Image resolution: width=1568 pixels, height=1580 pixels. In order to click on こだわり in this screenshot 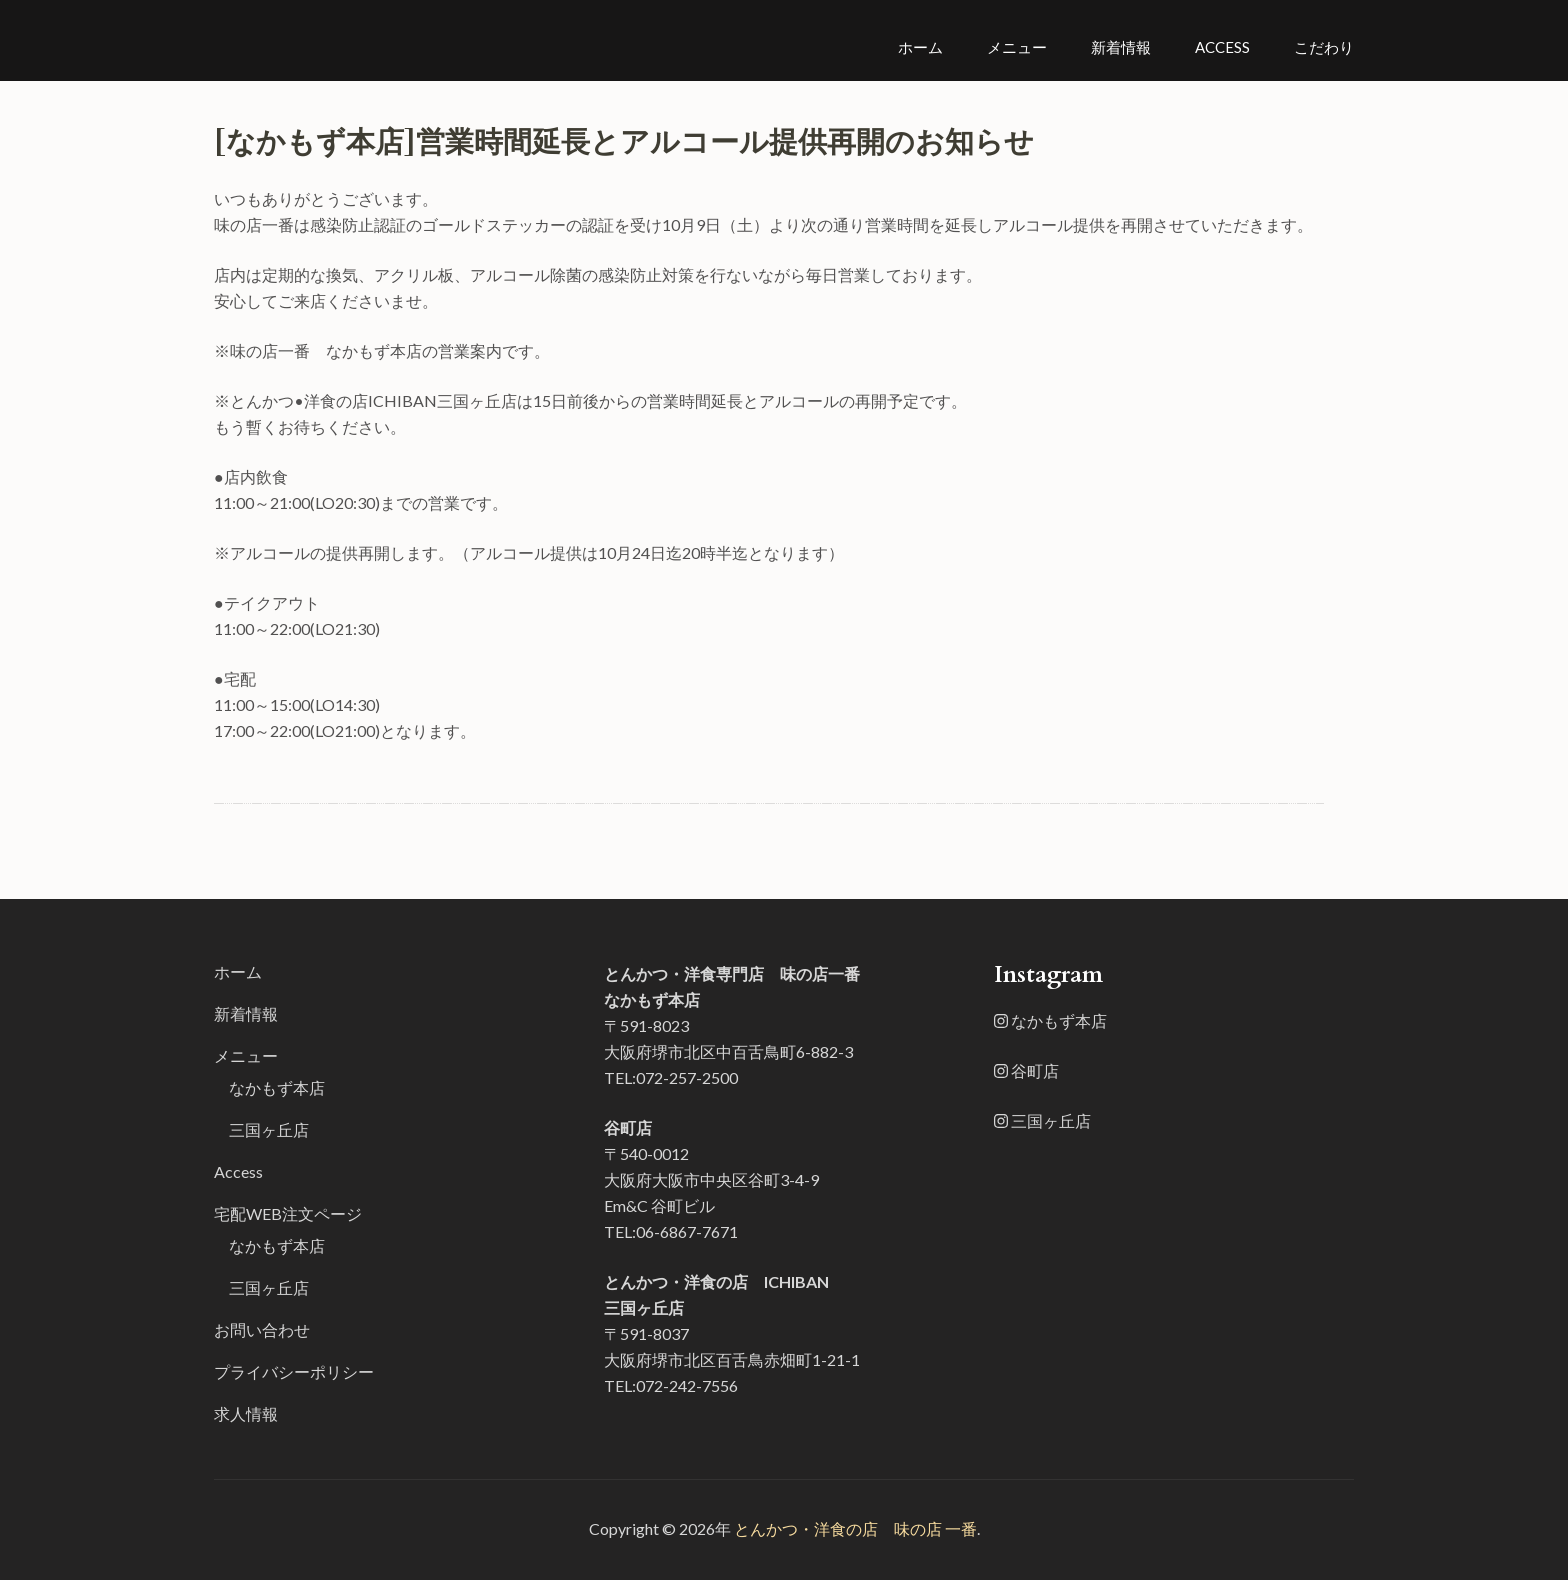, I will do `click(1324, 47)`.